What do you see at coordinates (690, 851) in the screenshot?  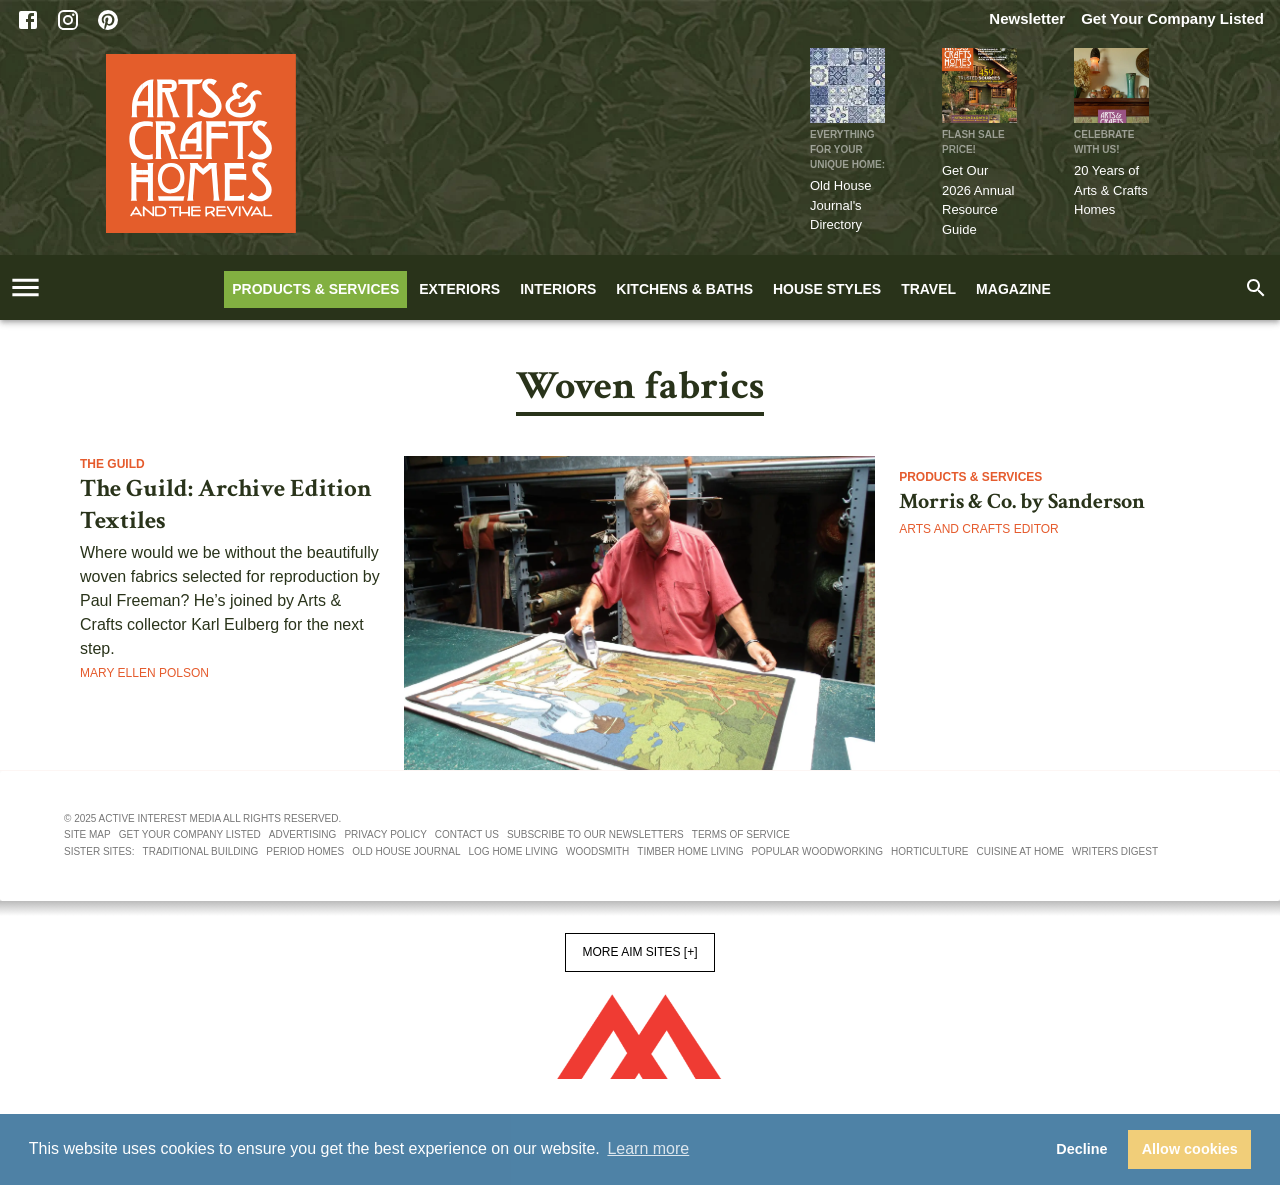 I see `Timber Home Living` at bounding box center [690, 851].